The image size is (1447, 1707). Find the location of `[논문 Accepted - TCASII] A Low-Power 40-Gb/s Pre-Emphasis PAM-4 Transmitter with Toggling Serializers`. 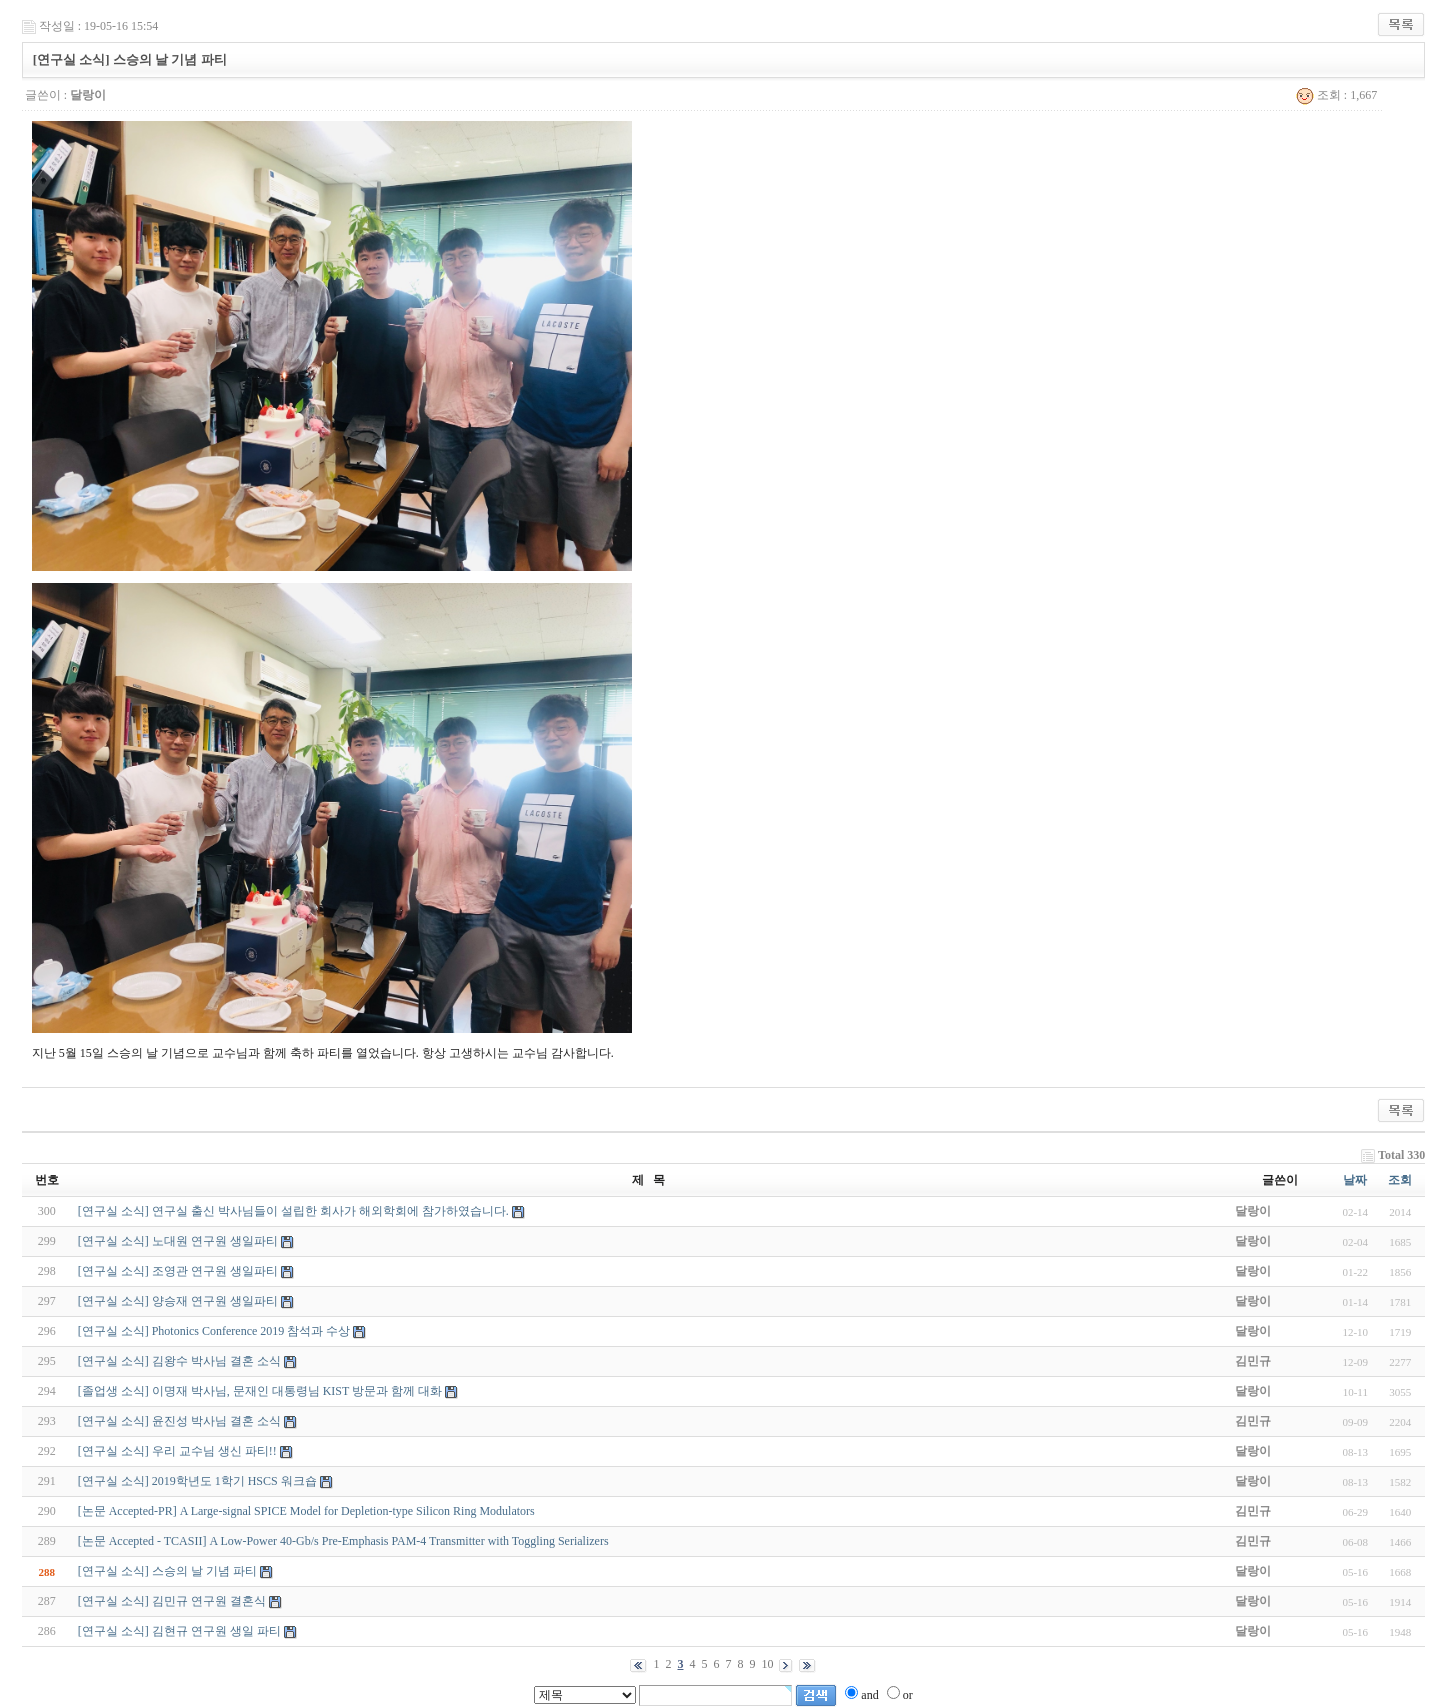

[논문 Accepted - TCASII] A Low-Power 40-Gb/s Pre-Emphasis PAM-4 Transmitter with Toggling Serializers is located at coordinates (343, 1541).